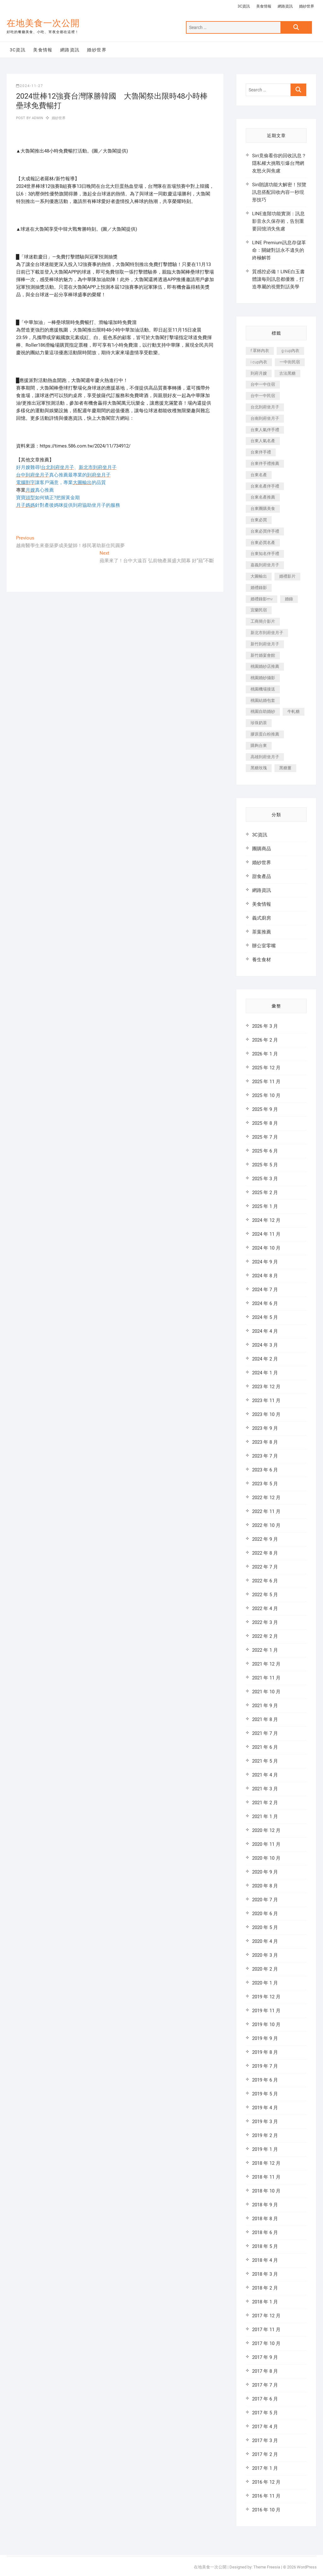 The image size is (323, 2576). I want to click on 2019 年 5 月, so click(265, 2094).